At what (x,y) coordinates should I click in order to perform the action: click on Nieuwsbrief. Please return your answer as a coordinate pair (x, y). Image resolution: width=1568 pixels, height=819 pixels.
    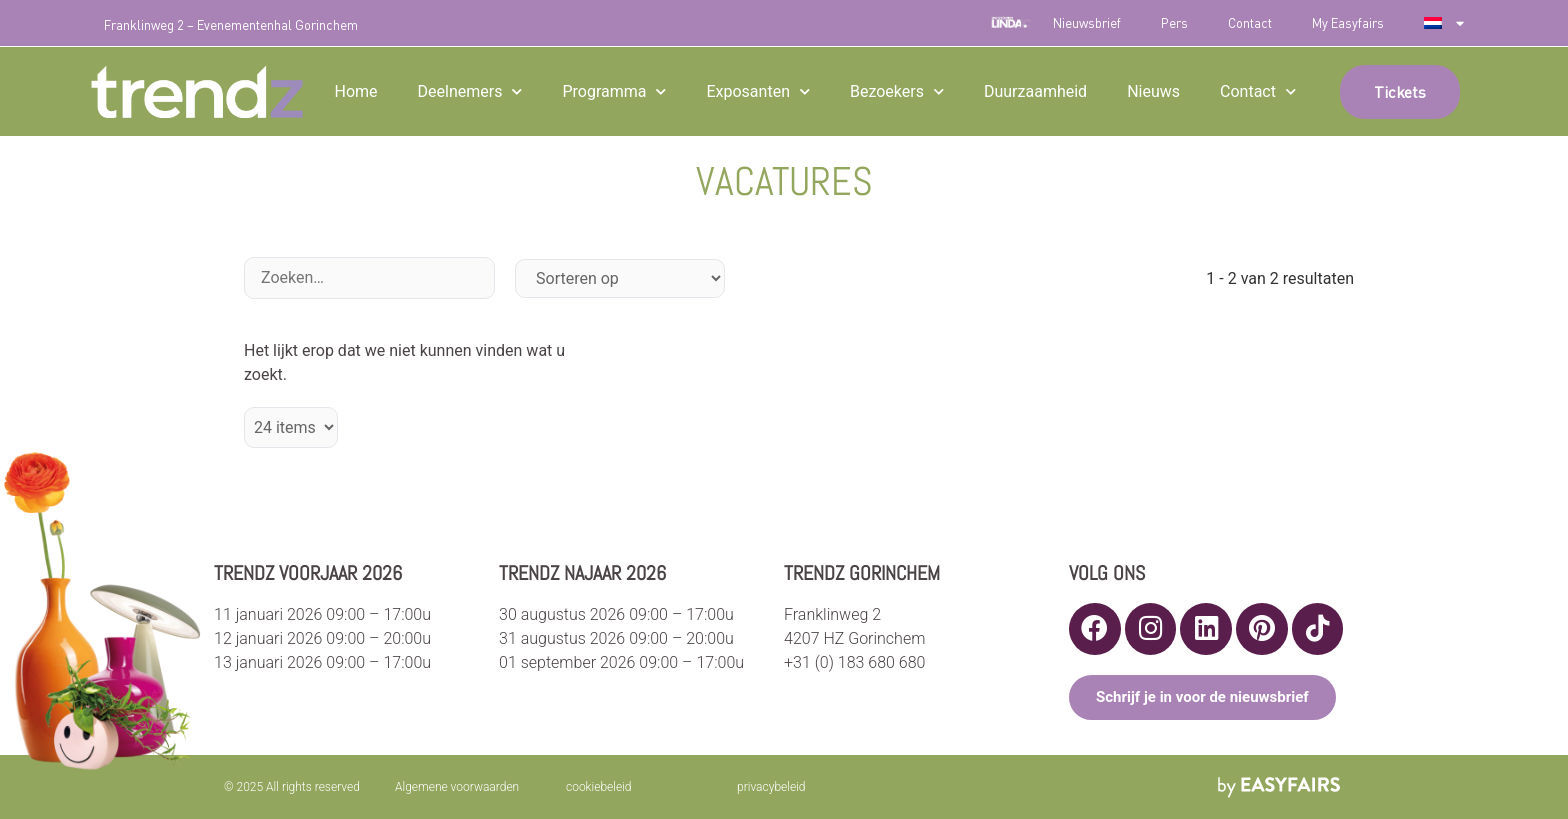
    Looking at the image, I should click on (1087, 23).